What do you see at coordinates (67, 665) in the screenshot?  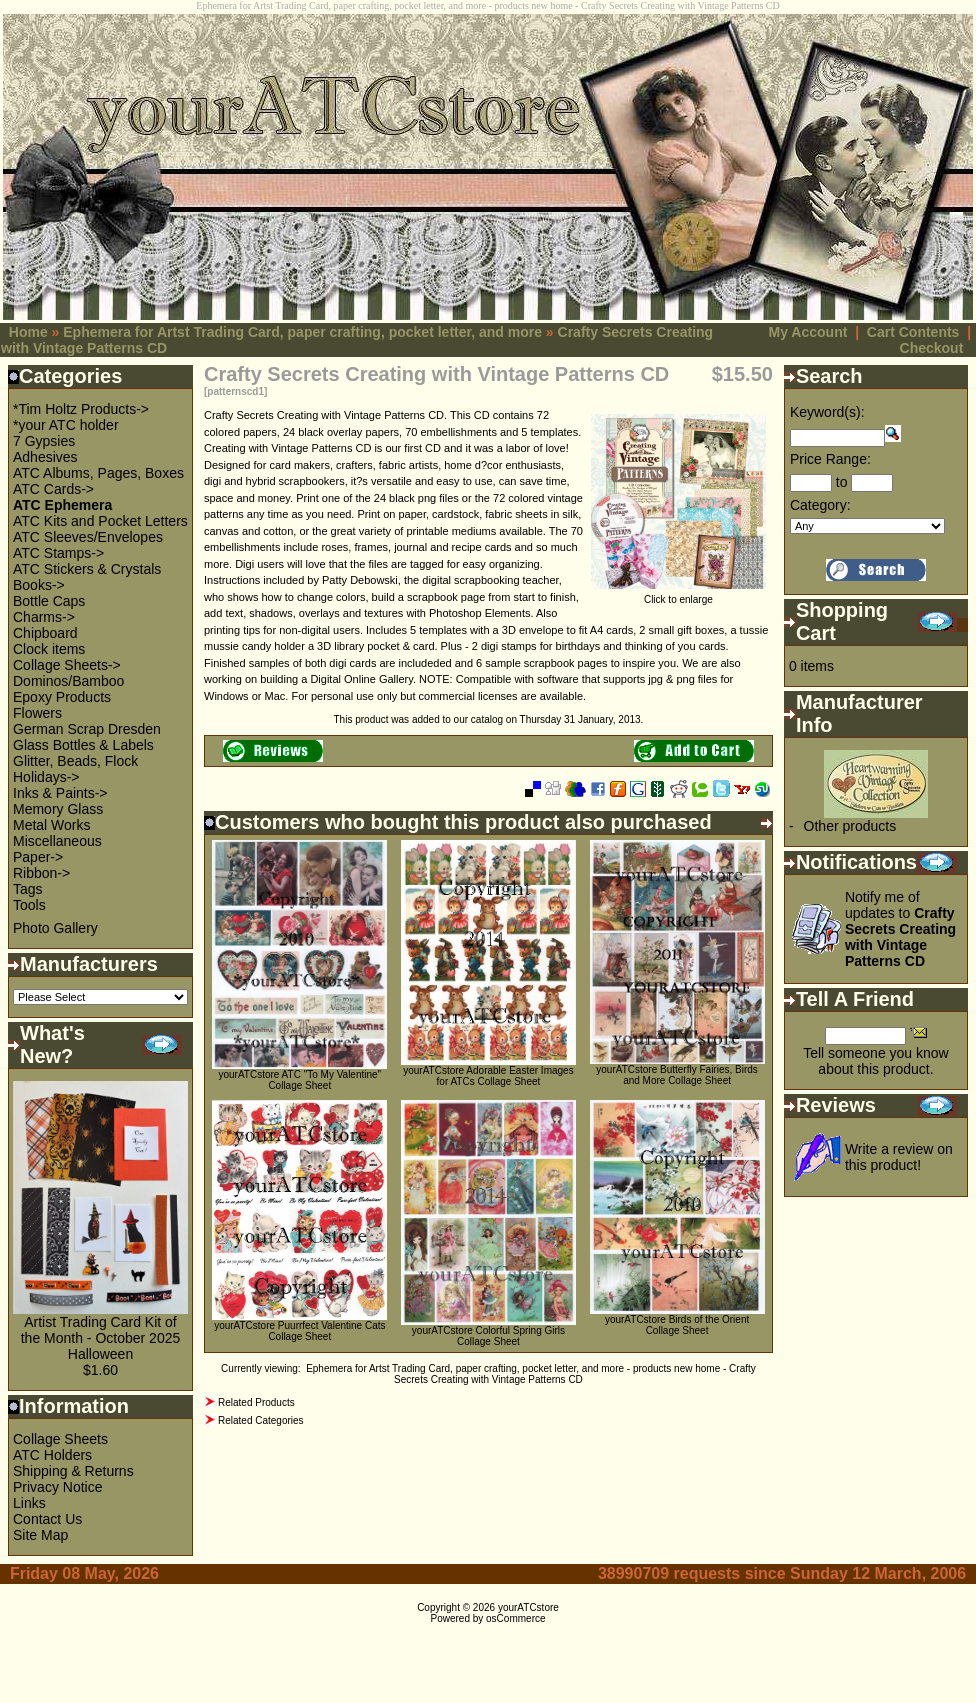 I see `Collage Sheets->` at bounding box center [67, 665].